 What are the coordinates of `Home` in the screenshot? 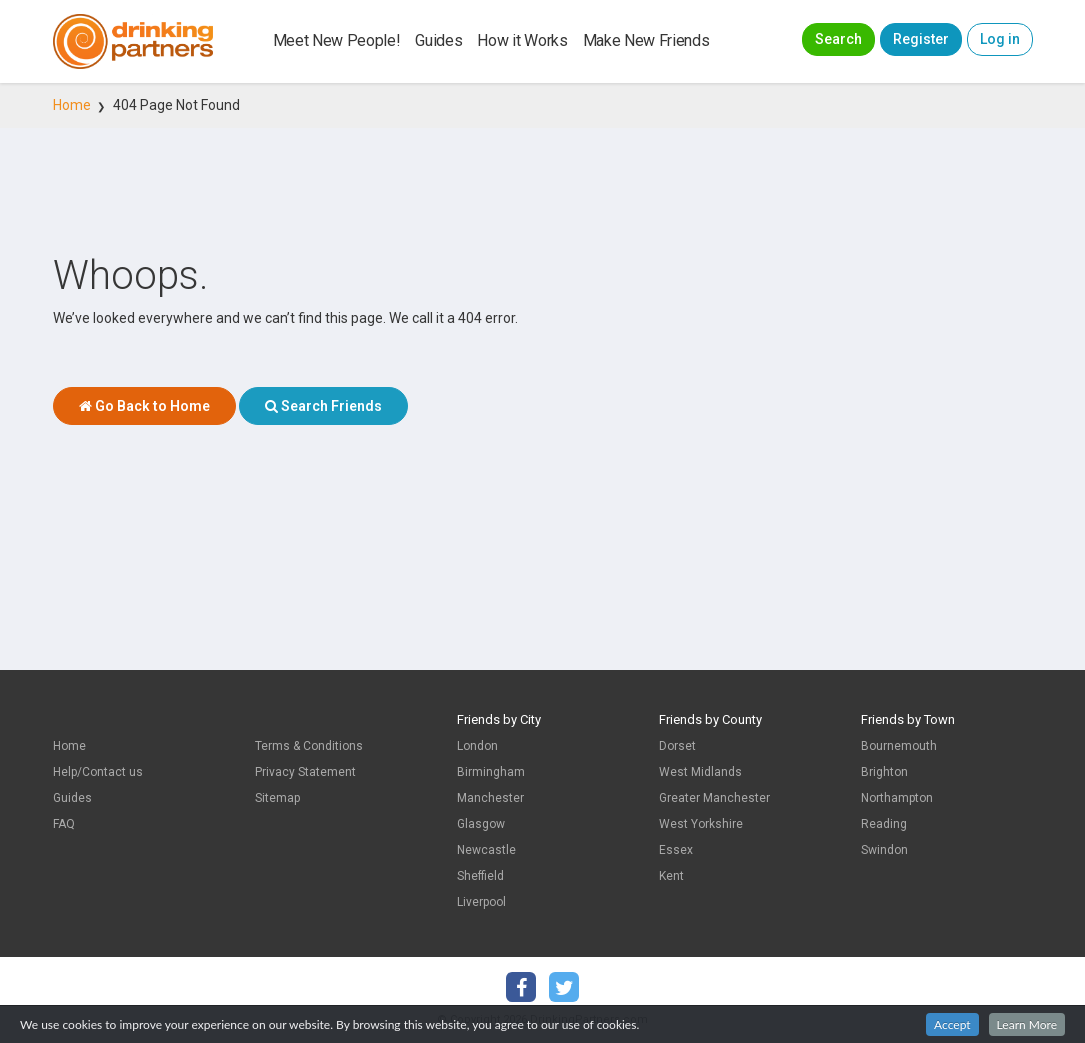 It's located at (72, 105).